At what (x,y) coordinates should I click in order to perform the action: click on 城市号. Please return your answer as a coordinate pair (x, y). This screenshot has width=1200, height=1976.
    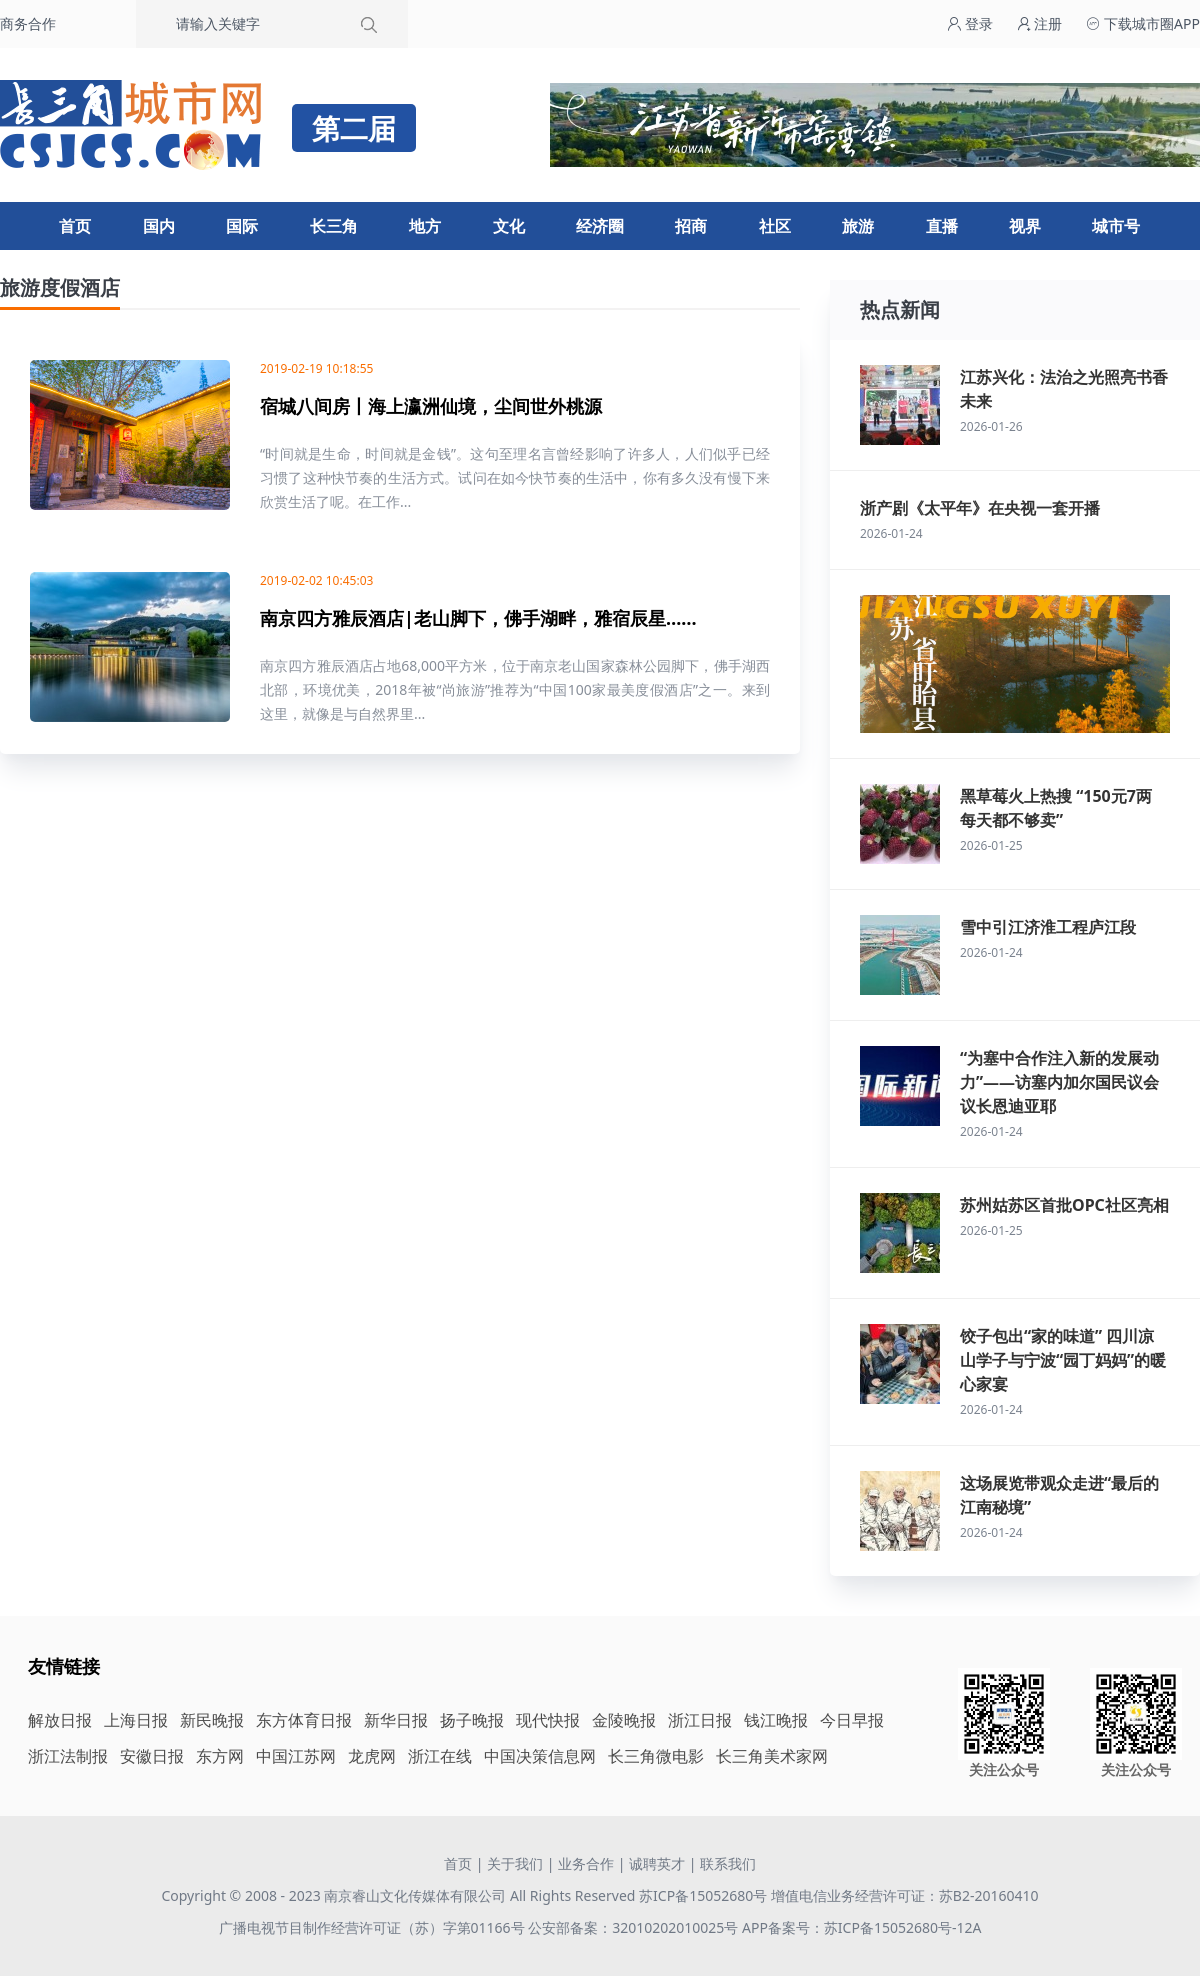
    Looking at the image, I should click on (1116, 226).